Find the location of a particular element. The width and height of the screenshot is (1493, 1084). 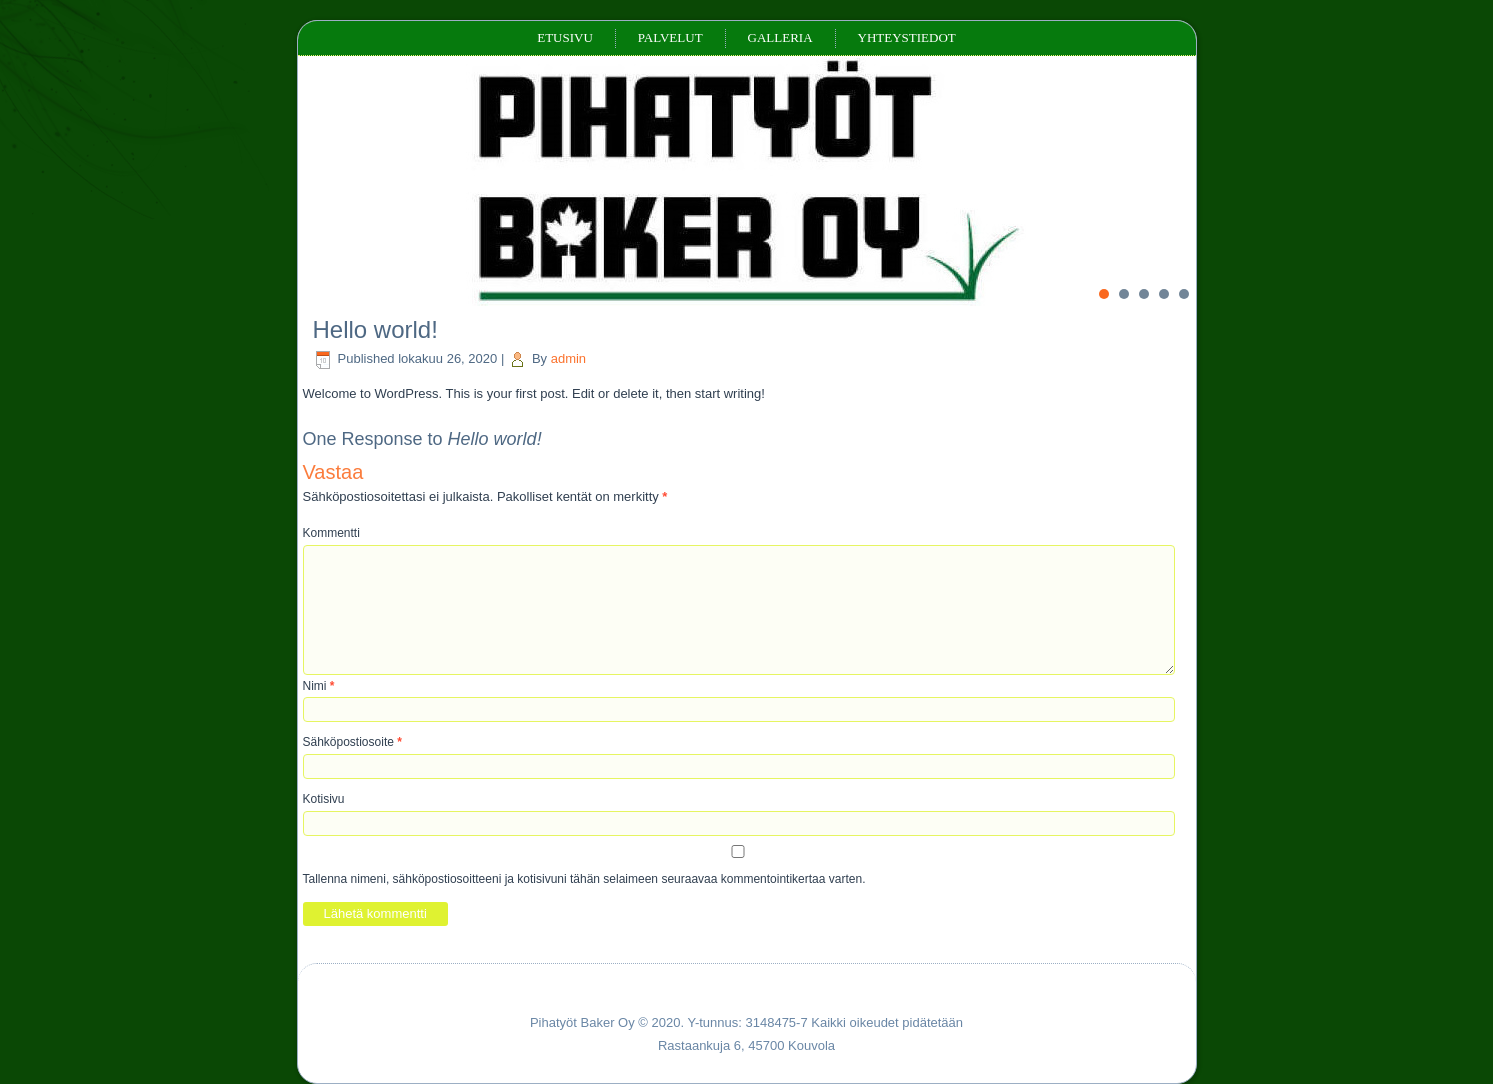

Palvelut is located at coordinates (670, 37).